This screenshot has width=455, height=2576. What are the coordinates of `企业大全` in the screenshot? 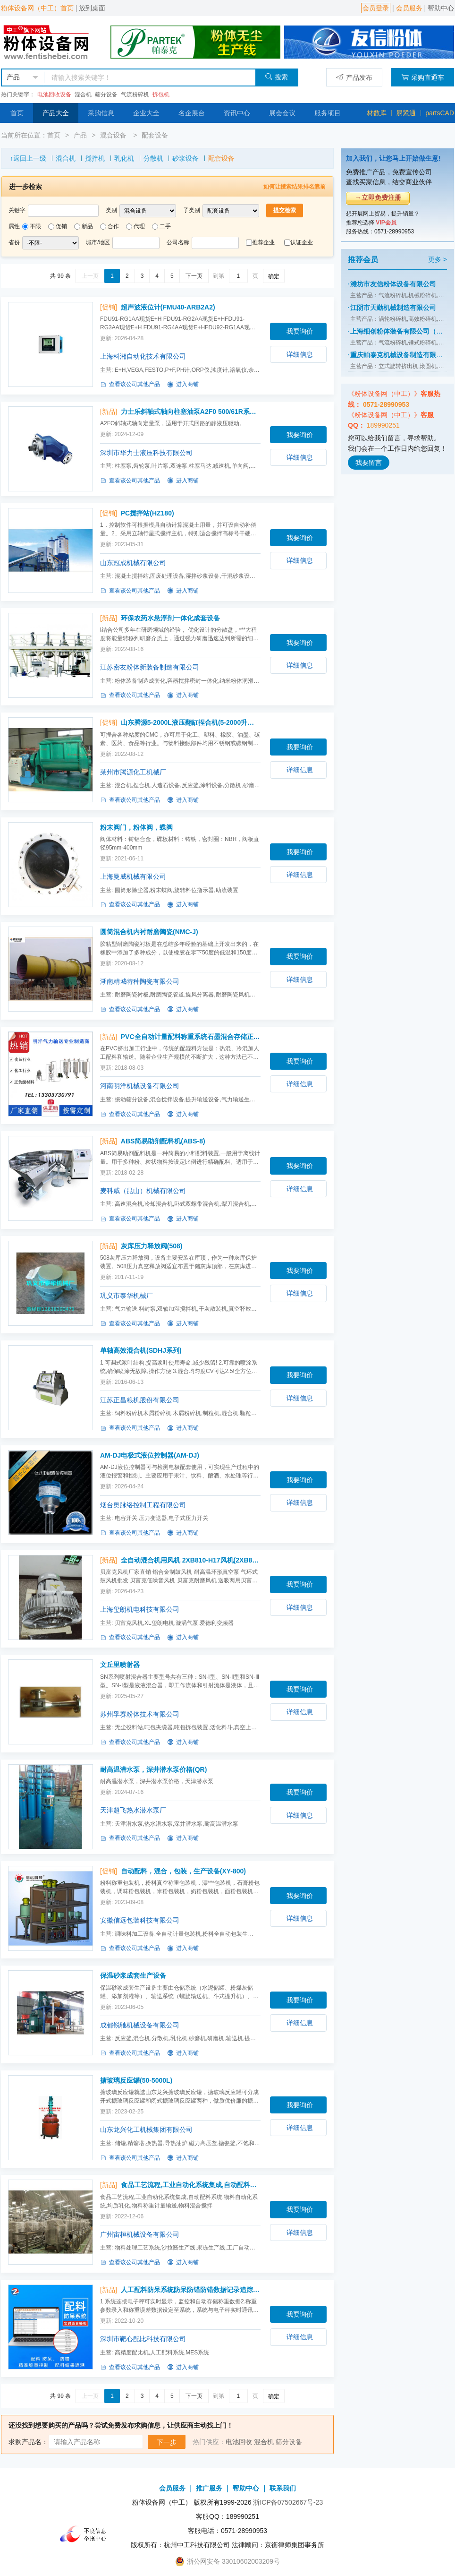 It's located at (146, 113).